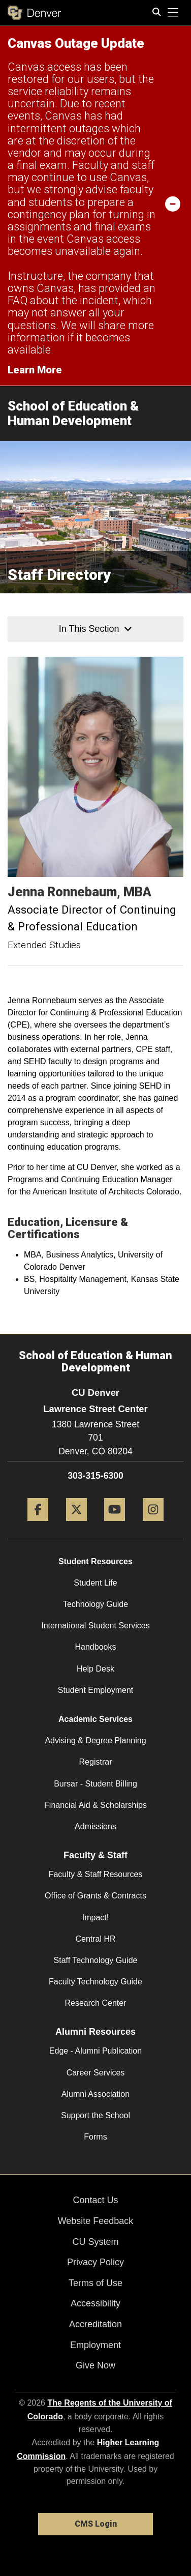 The image size is (191, 2576). What do you see at coordinates (96, 1960) in the screenshot?
I see `Staff Technology Guide` at bounding box center [96, 1960].